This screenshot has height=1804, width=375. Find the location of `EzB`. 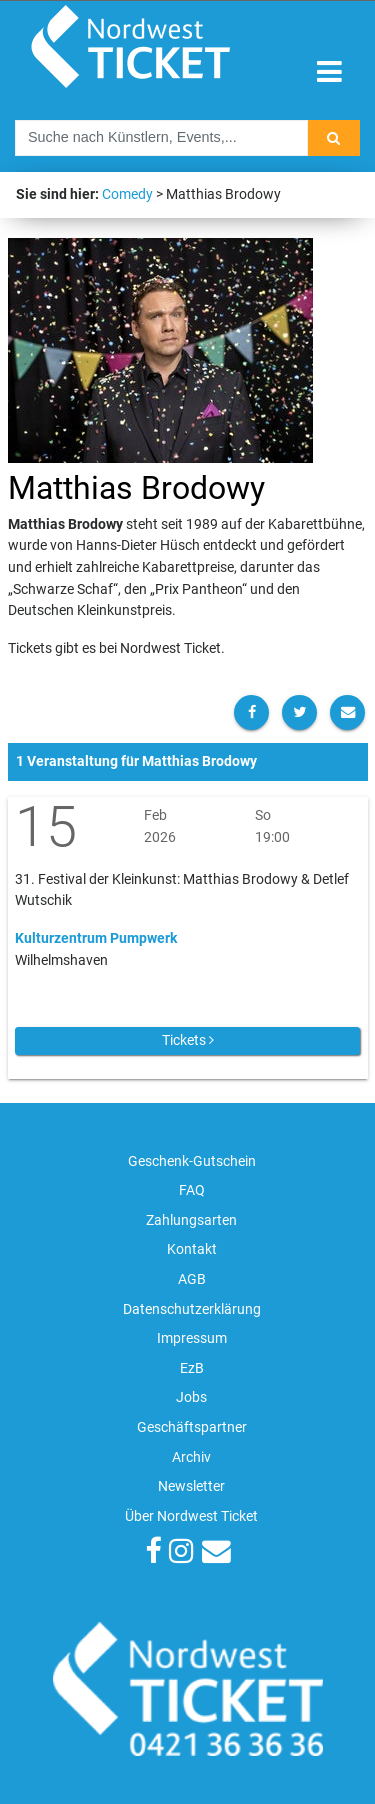

EzB is located at coordinates (192, 1368).